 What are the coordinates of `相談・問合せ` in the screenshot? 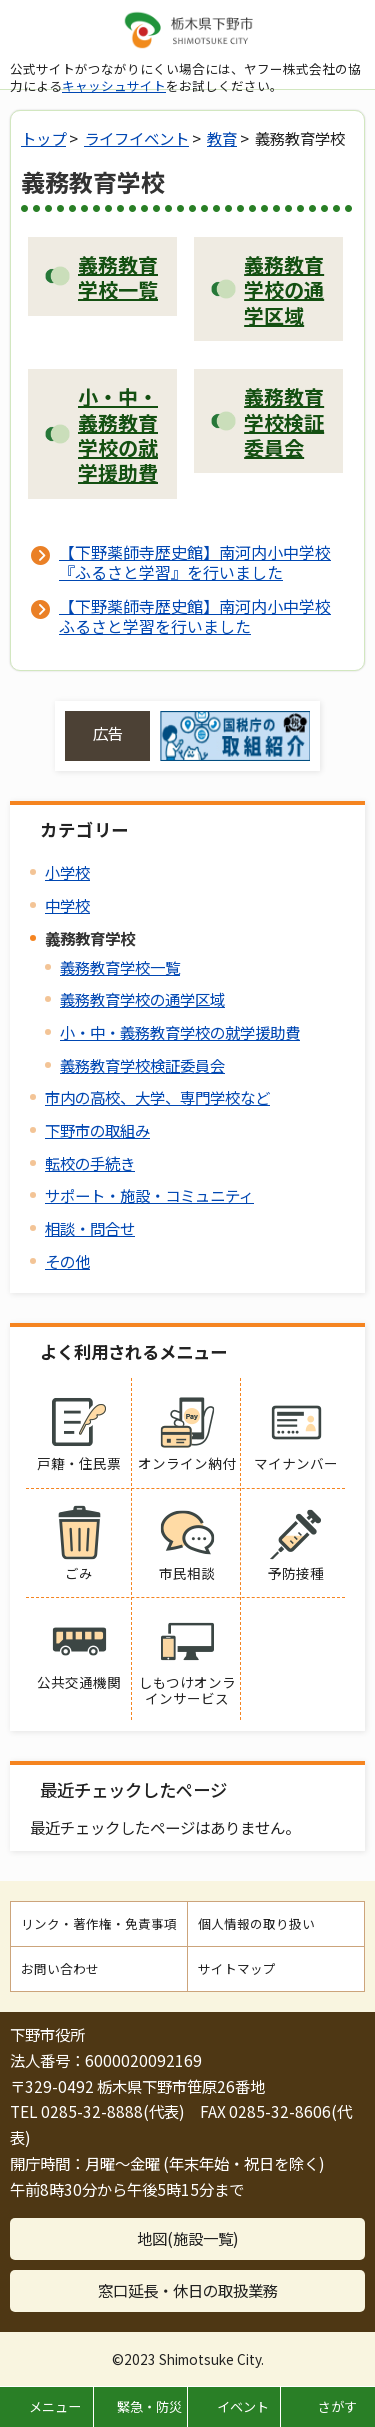 It's located at (90, 1228).